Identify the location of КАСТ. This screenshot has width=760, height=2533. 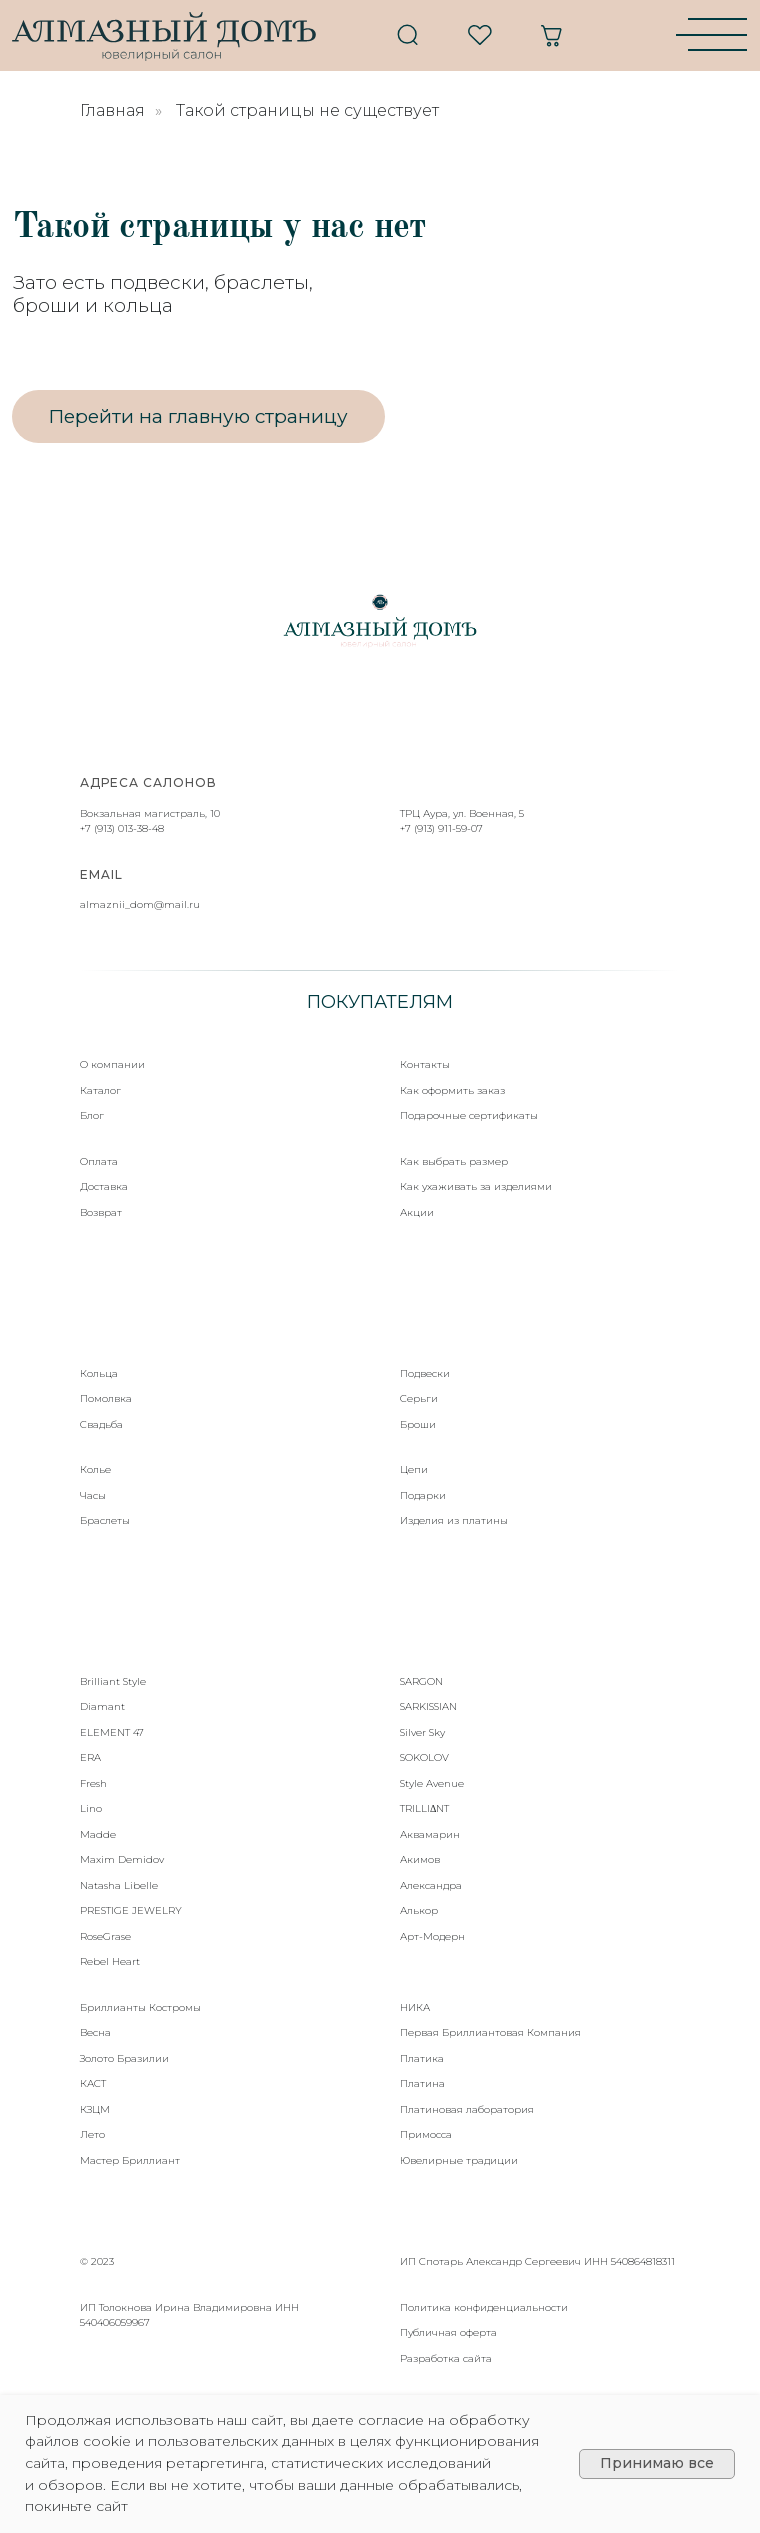
(93, 2083).